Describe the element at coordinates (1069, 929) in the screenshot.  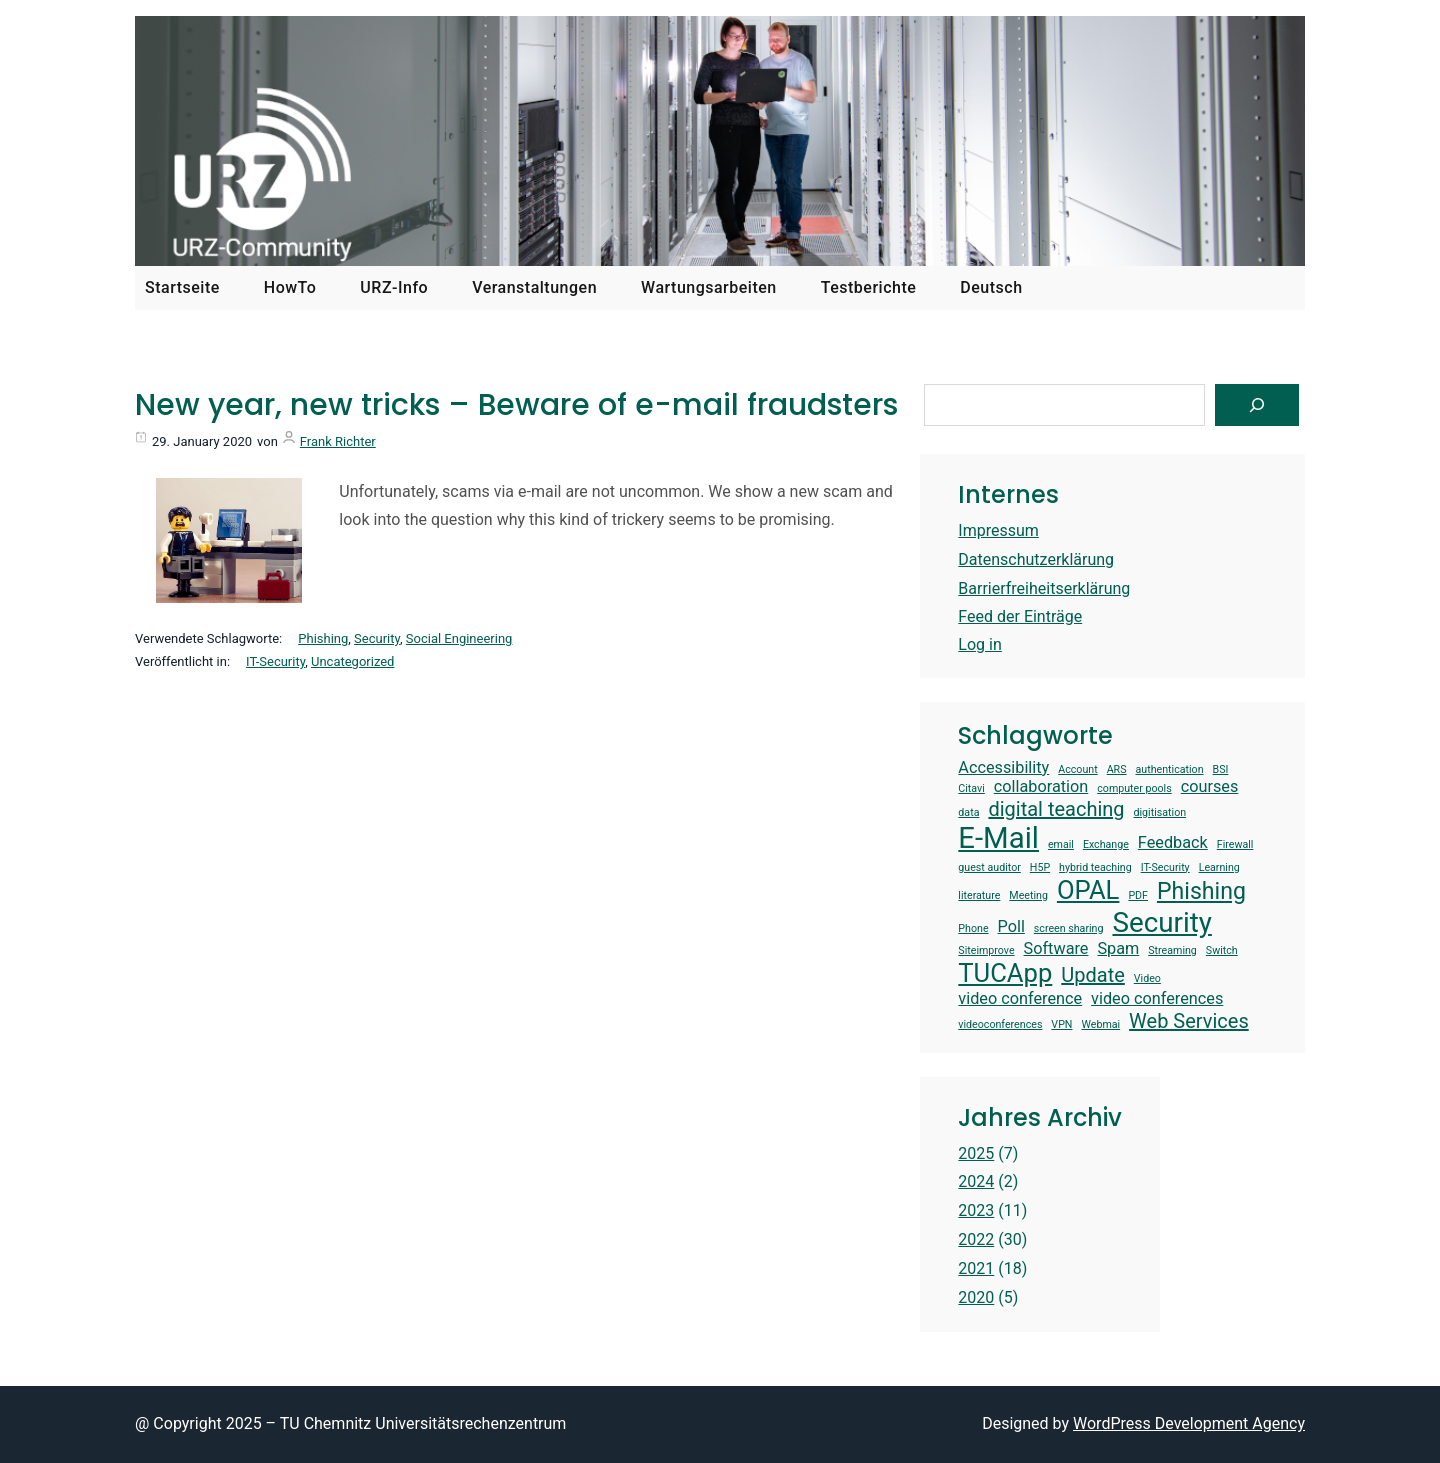
I see `screen sharing [screen sharing (1 item)]` at that location.